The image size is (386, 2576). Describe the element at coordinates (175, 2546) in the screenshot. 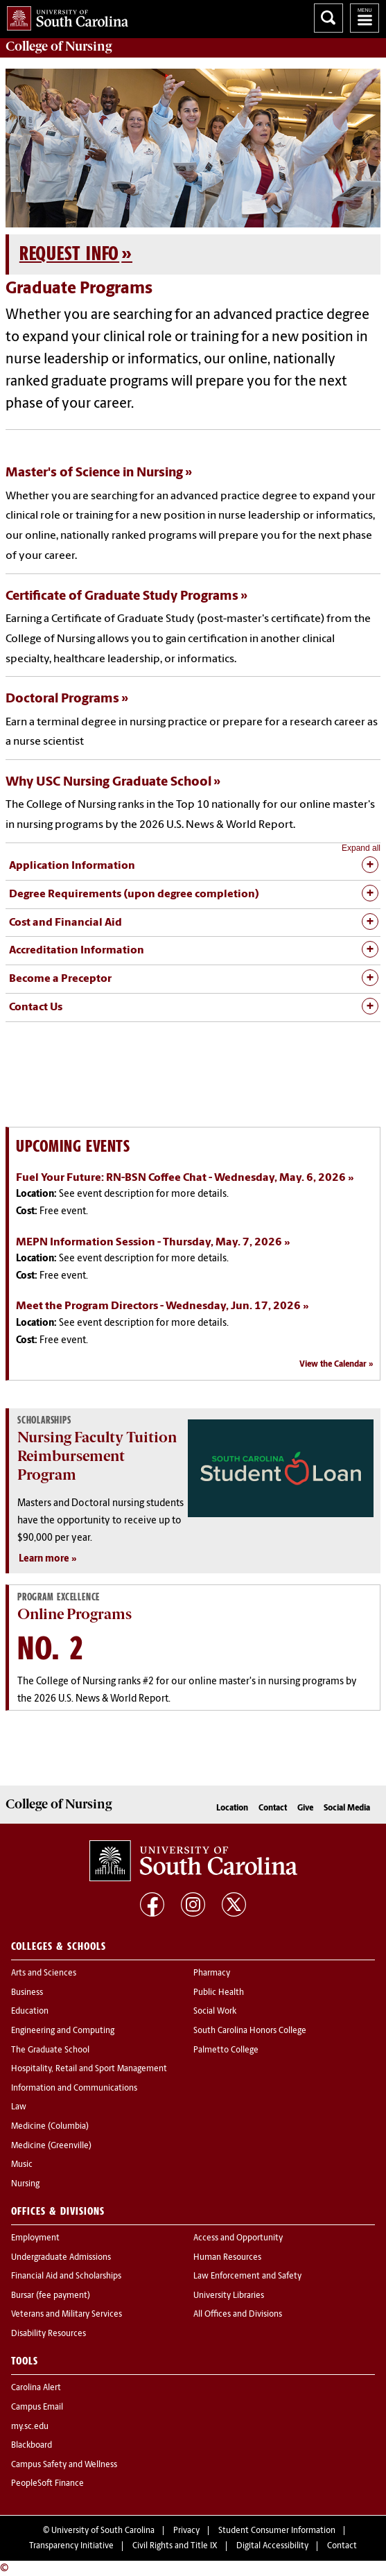

I see `Civil Rights and Title IX` at that location.